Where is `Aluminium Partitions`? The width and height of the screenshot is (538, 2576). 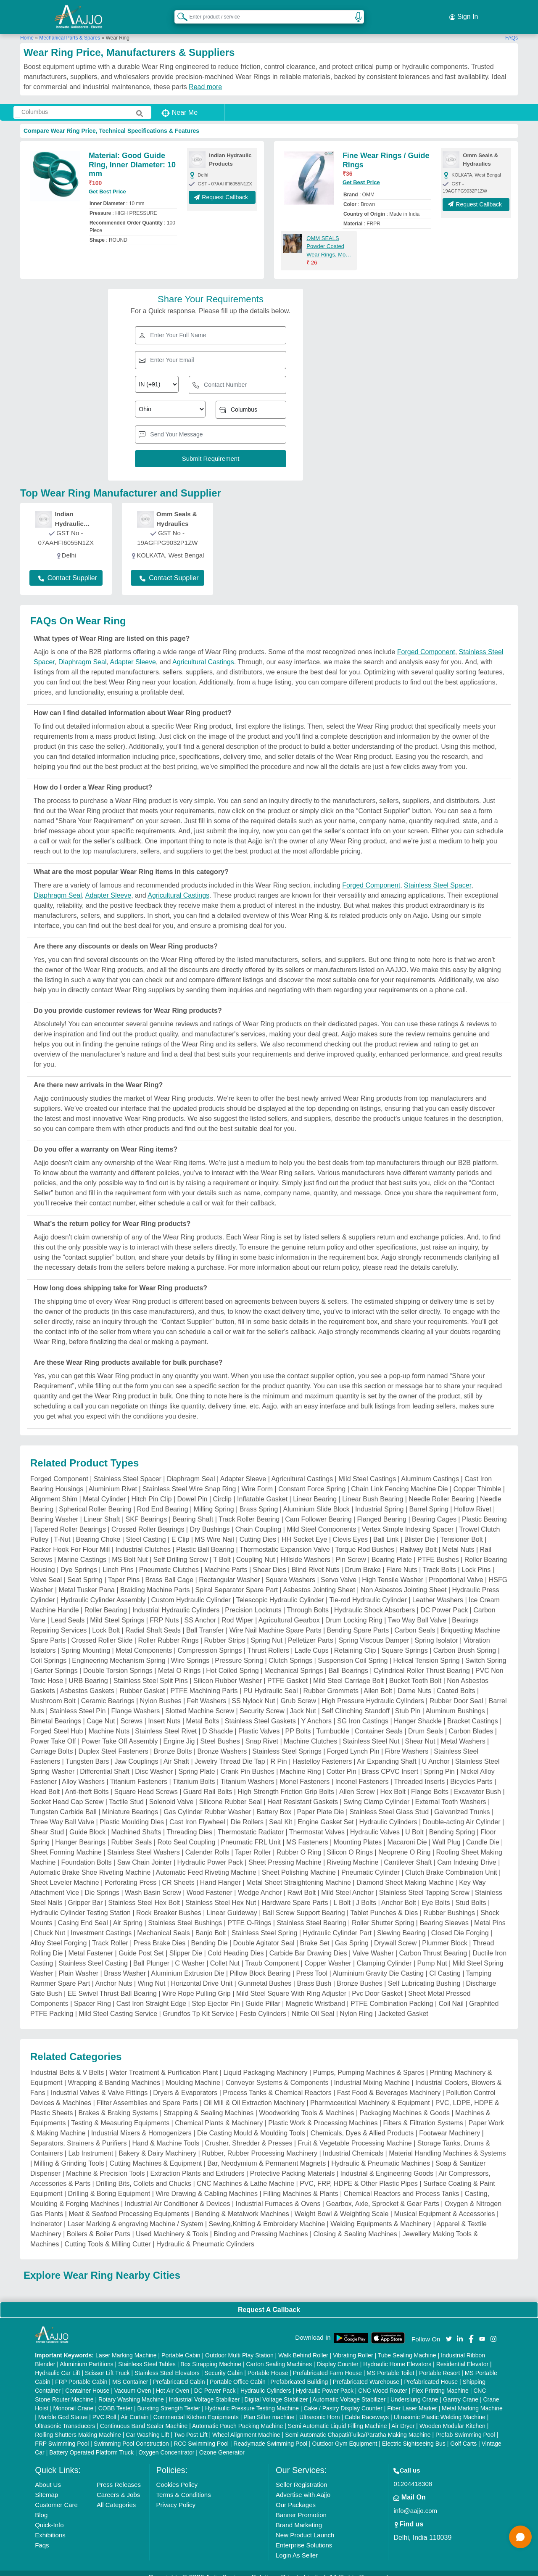 Aluminium Partitions is located at coordinates (86, 2355).